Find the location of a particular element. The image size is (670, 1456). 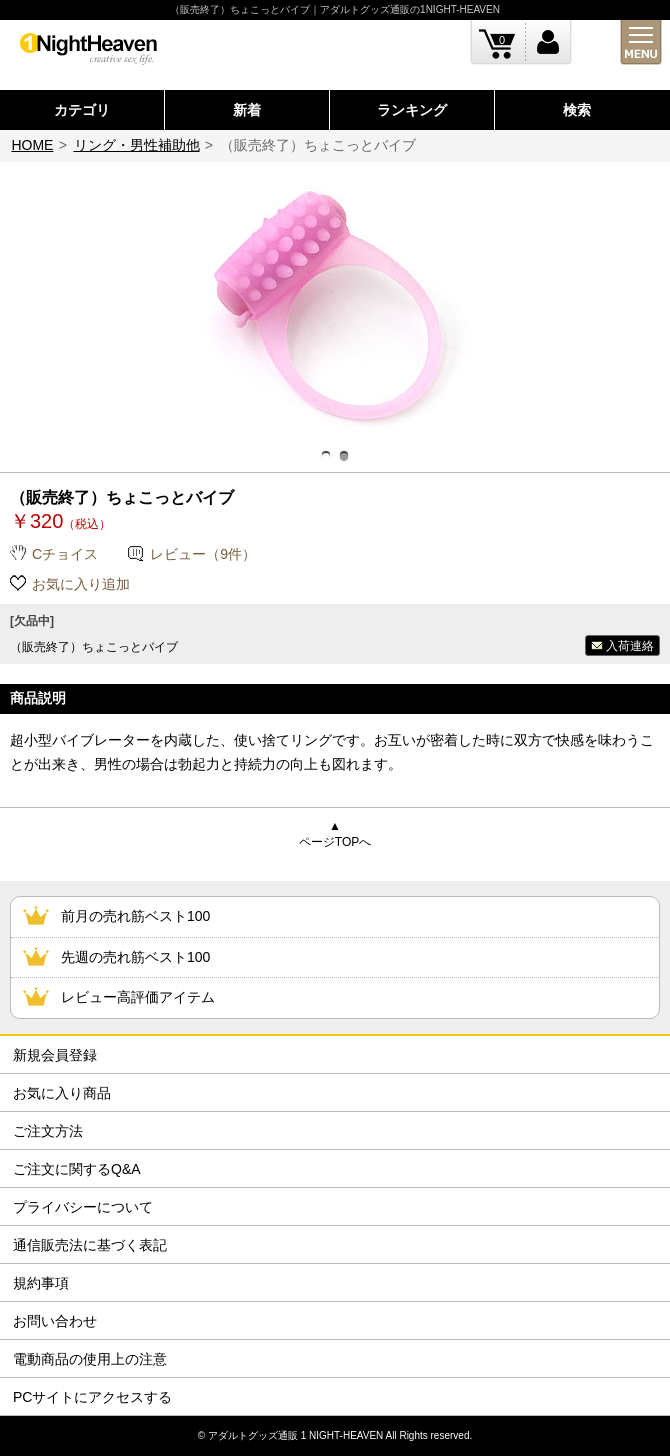

PCサイトにアクセスする is located at coordinates (92, 1397).